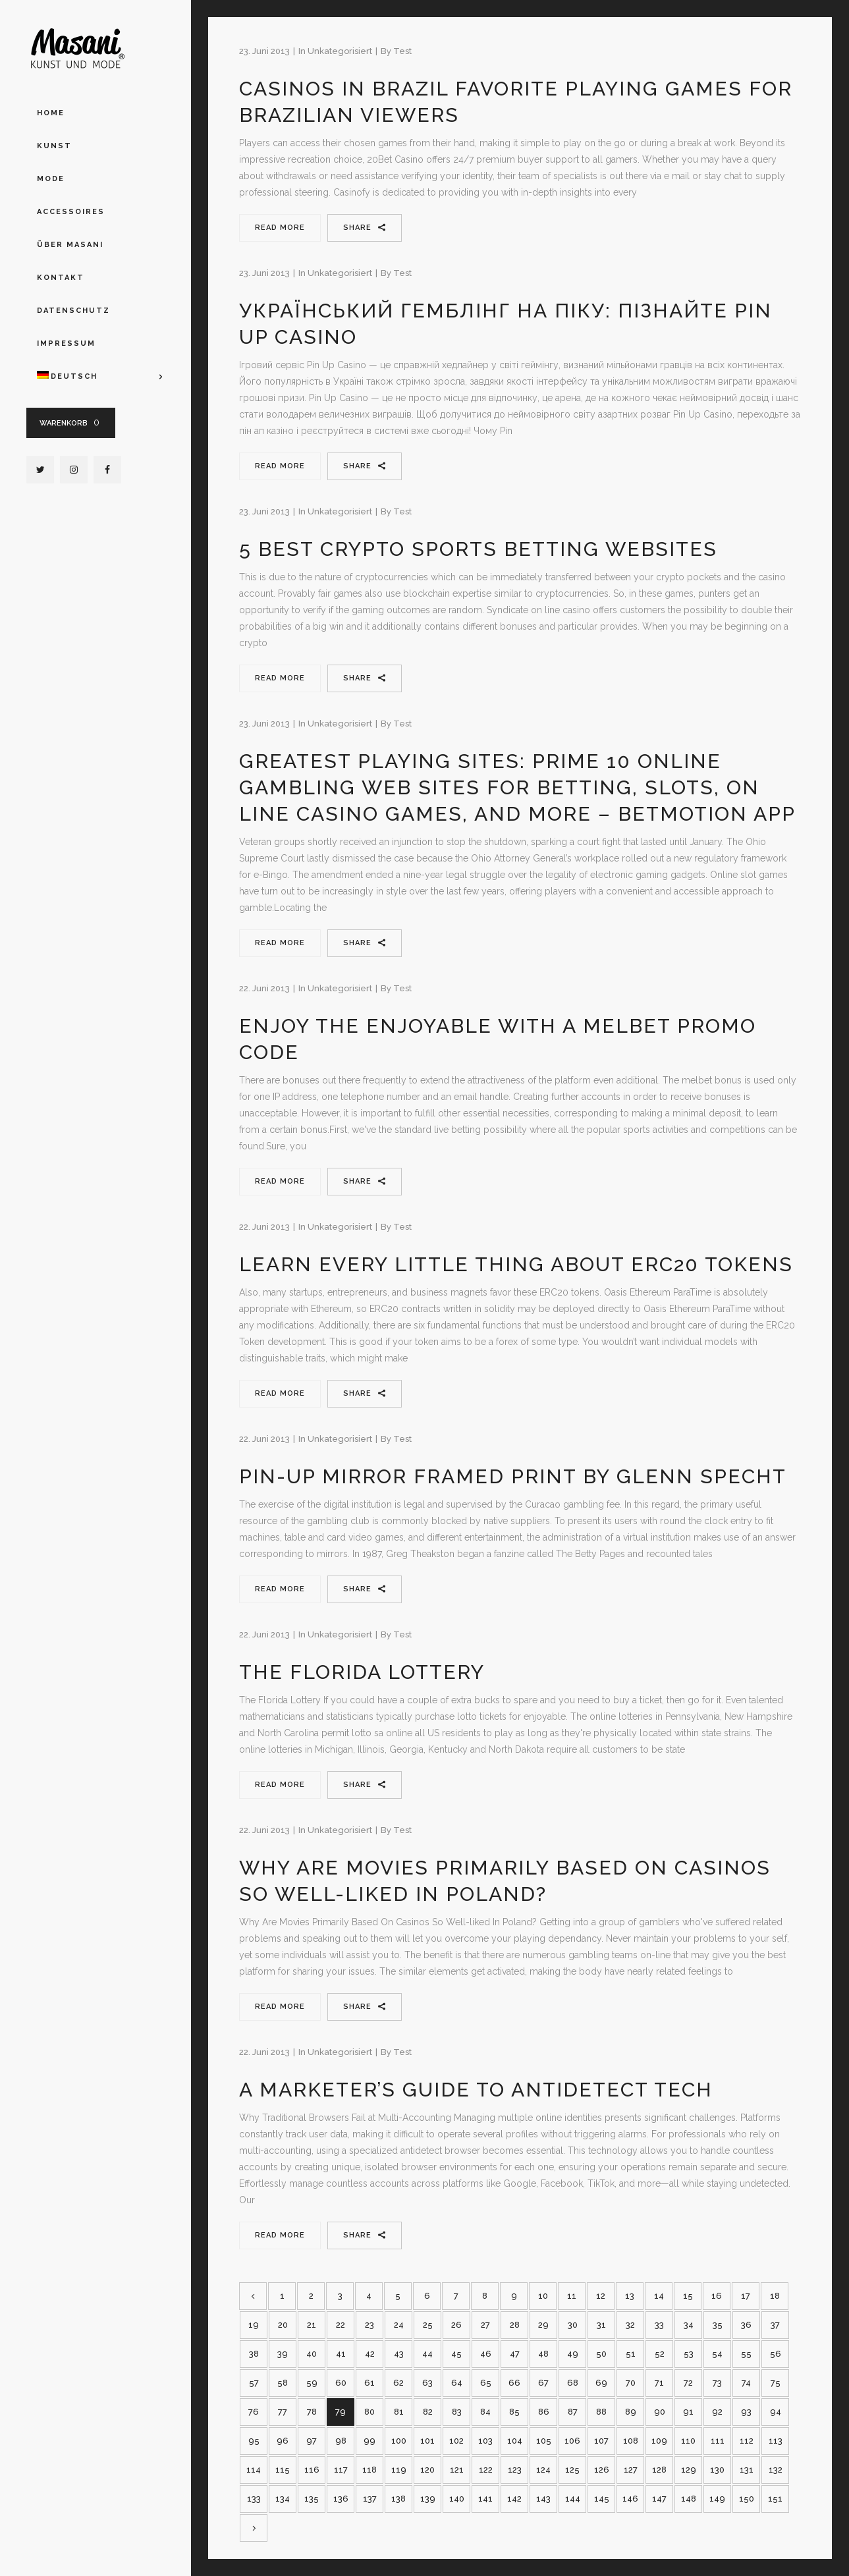 The width and height of the screenshot is (849, 2576). Describe the element at coordinates (688, 2441) in the screenshot. I see `110` at that location.